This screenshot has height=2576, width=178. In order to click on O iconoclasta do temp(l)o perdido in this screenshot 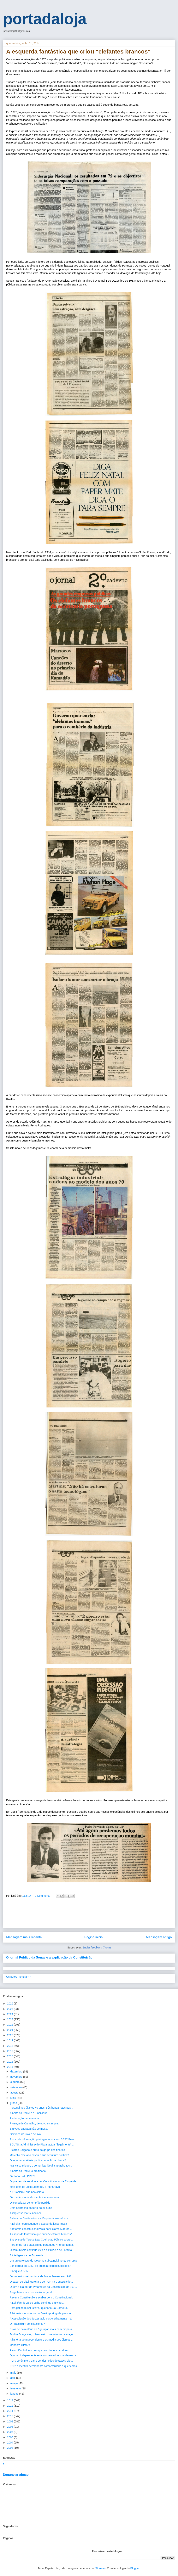, I will do `click(30, 2202)`.